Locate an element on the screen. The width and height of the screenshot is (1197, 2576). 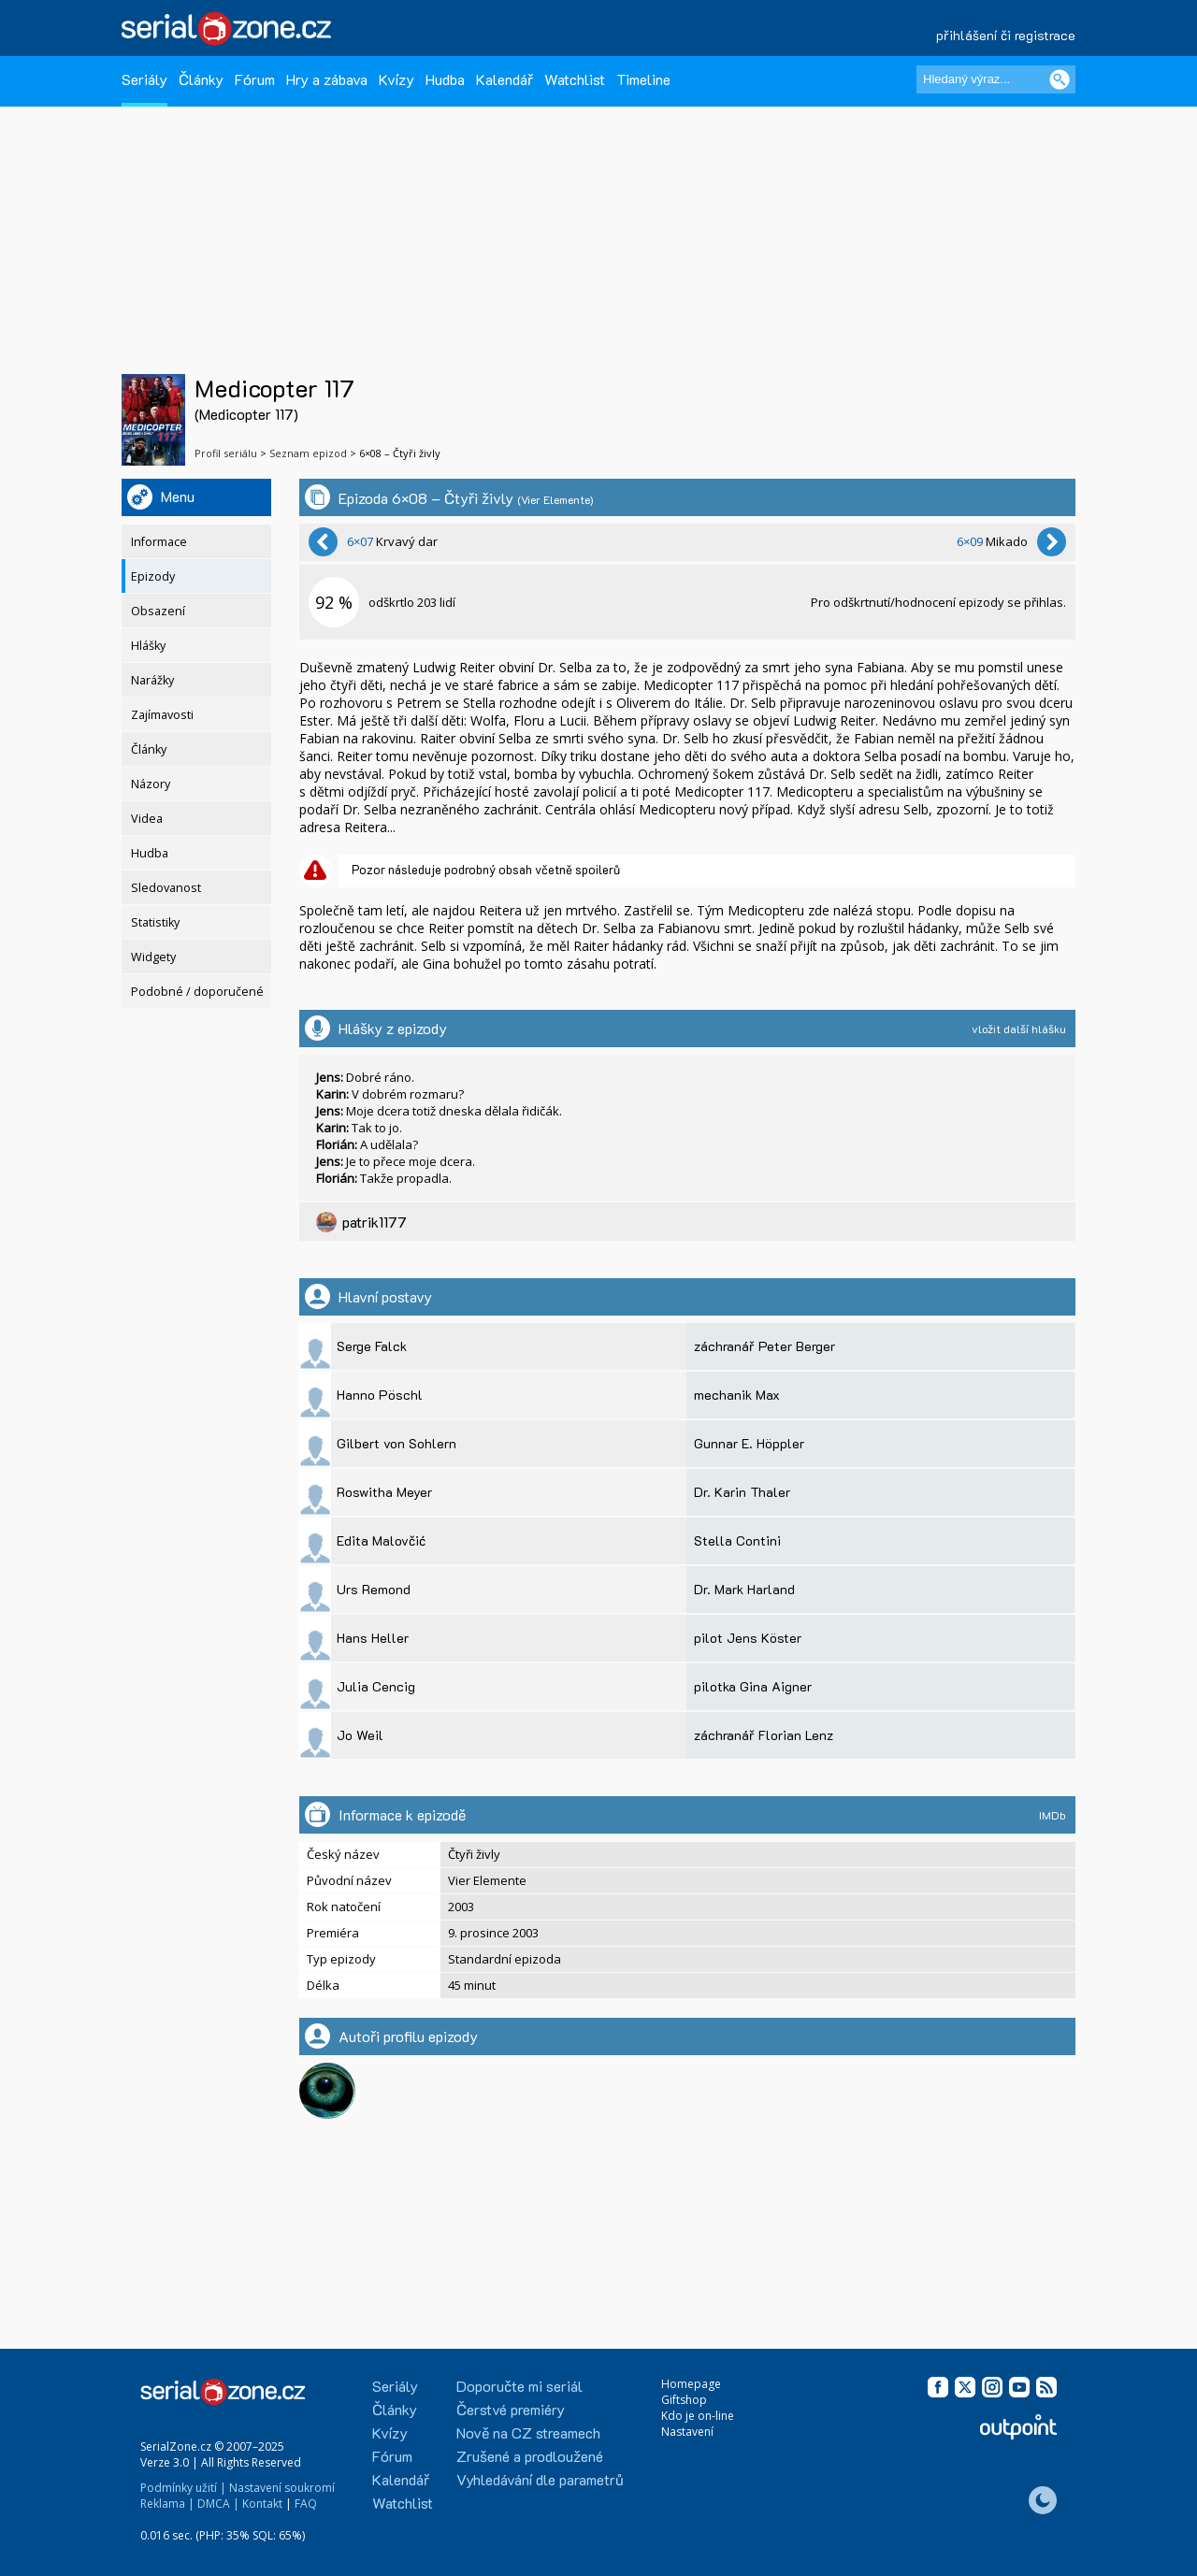
Čerstvé premiéry is located at coordinates (510, 2409).